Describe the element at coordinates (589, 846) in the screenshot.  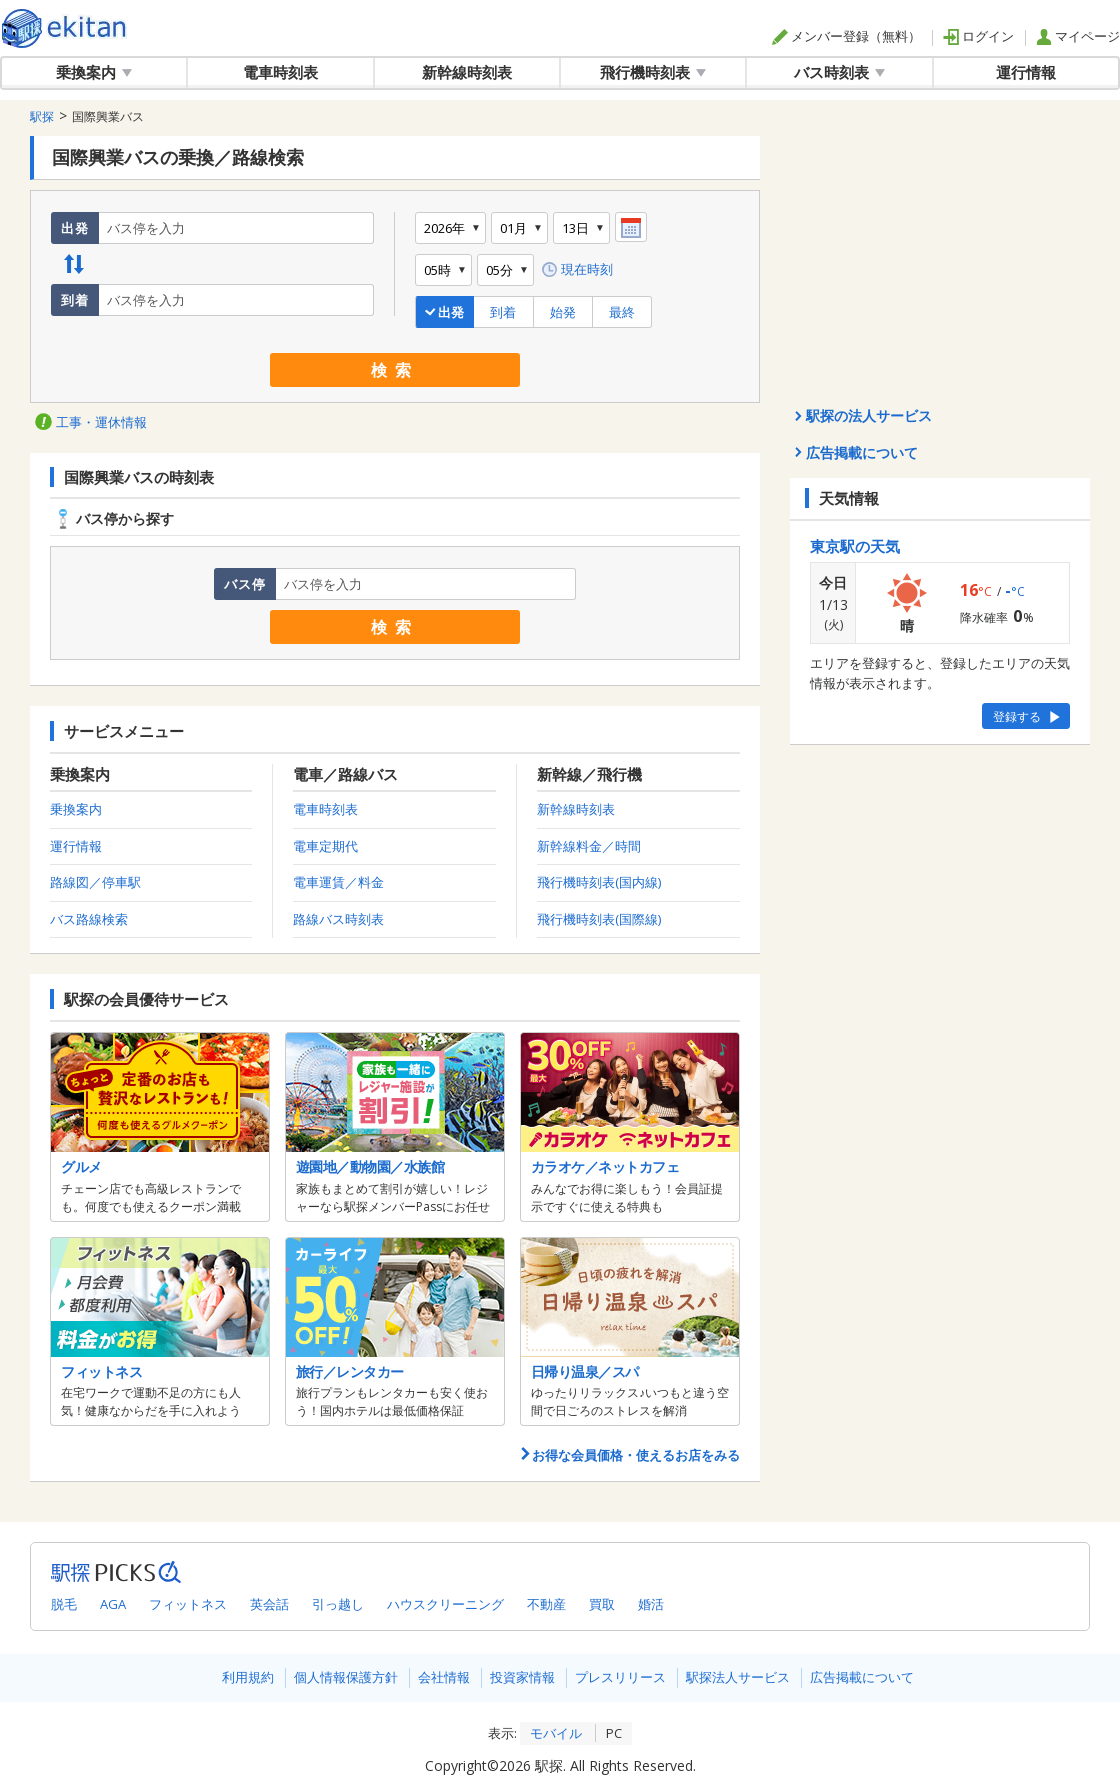
I see `新幹線料金／時間` at that location.